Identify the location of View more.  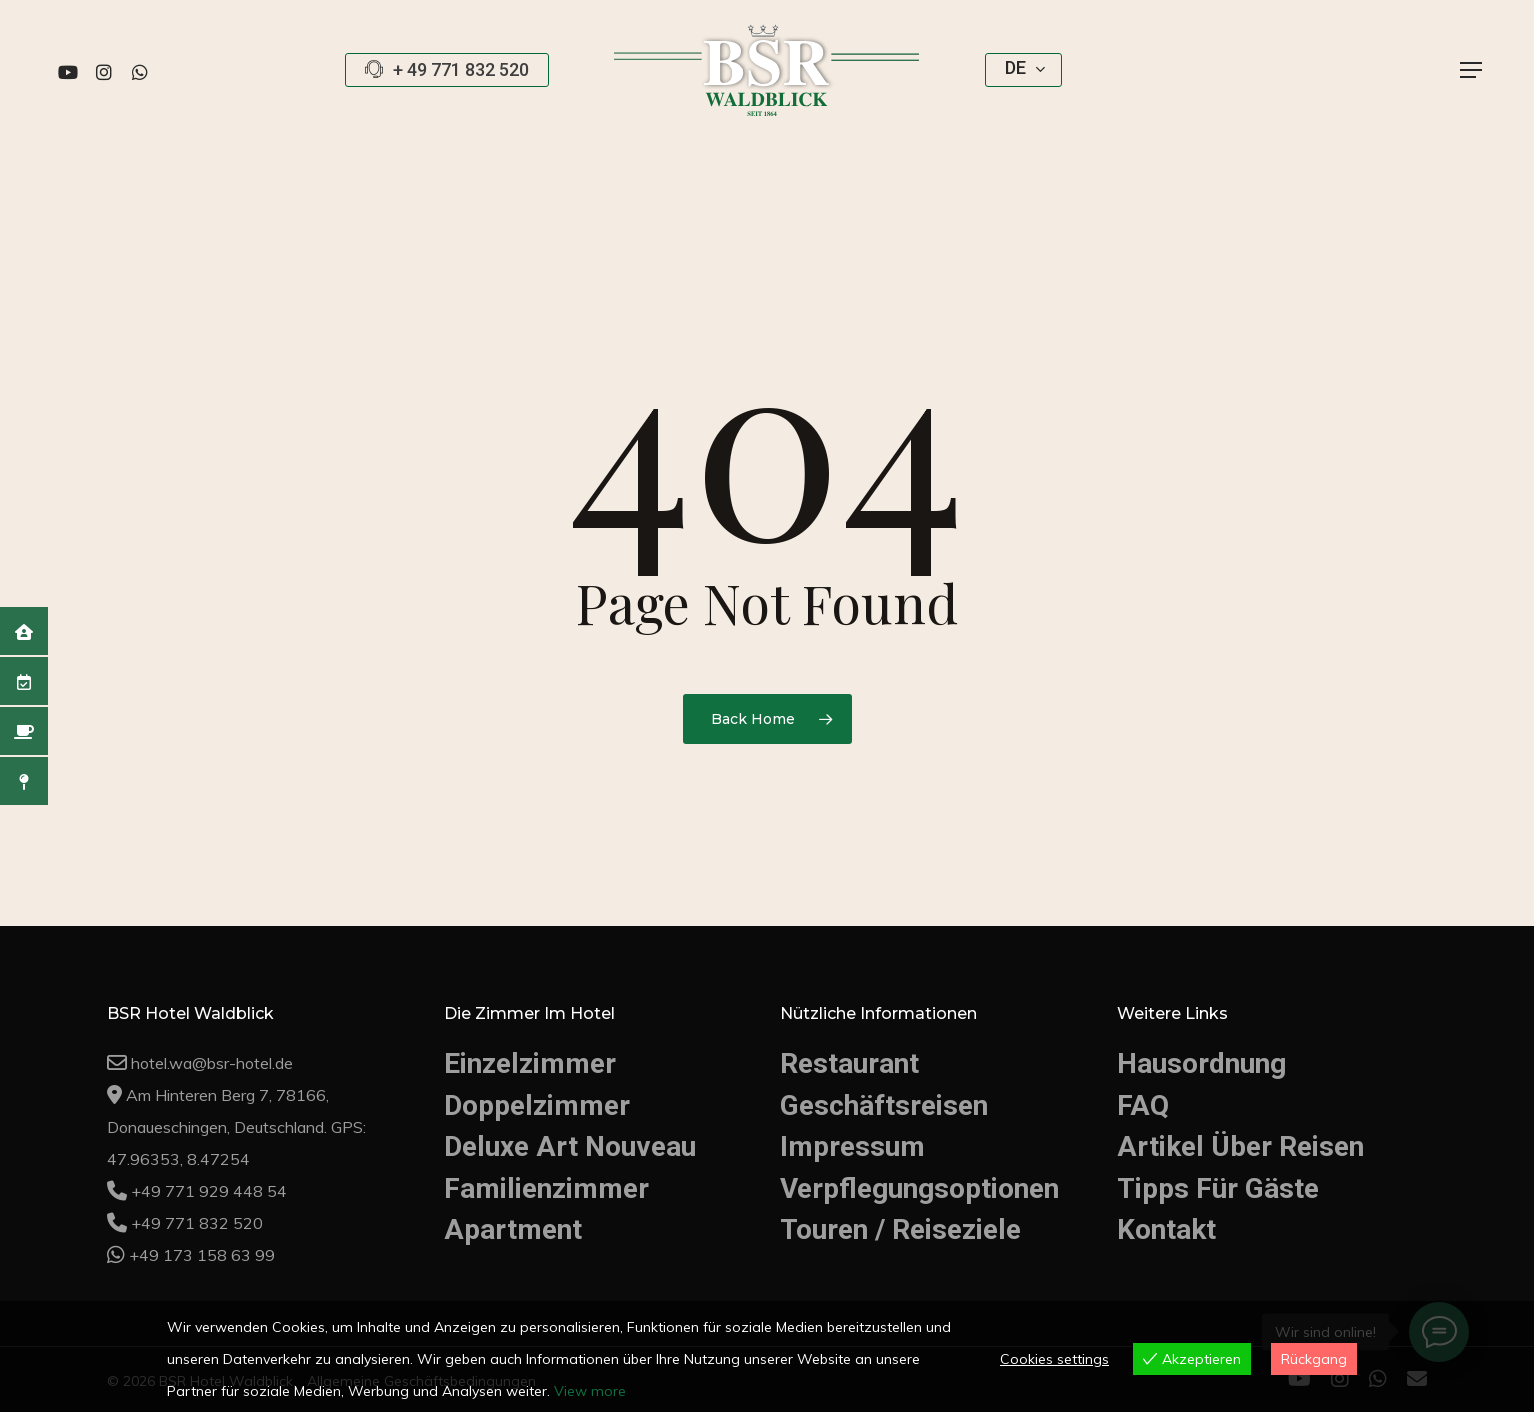
(590, 1391).